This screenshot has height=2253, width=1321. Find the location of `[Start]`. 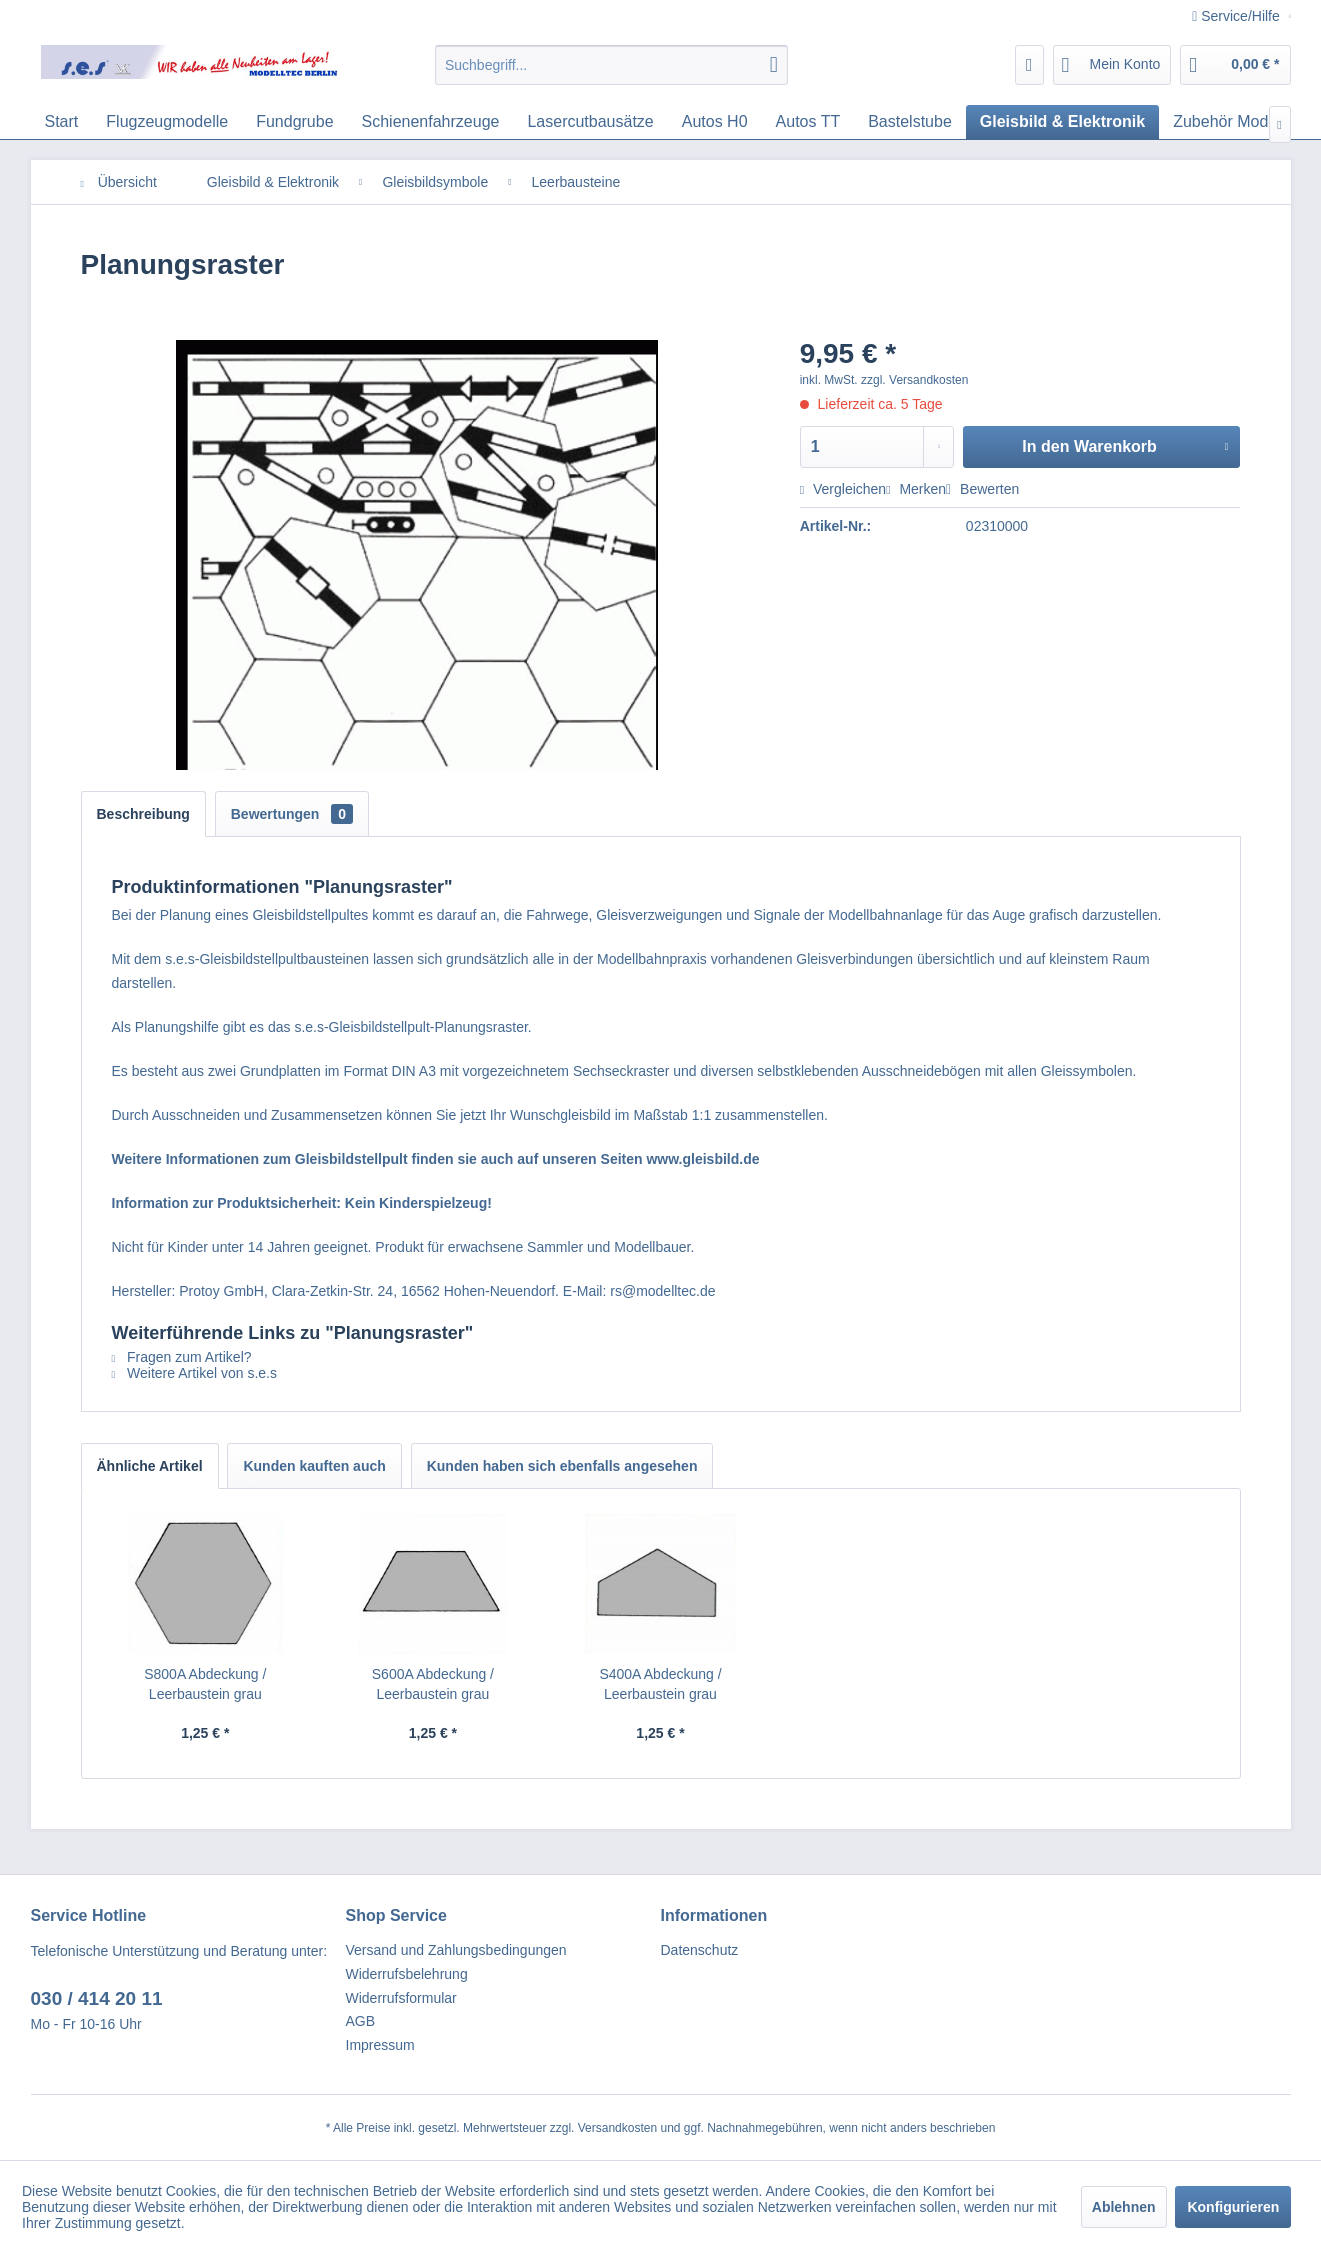

[Start] is located at coordinates (62, 122).